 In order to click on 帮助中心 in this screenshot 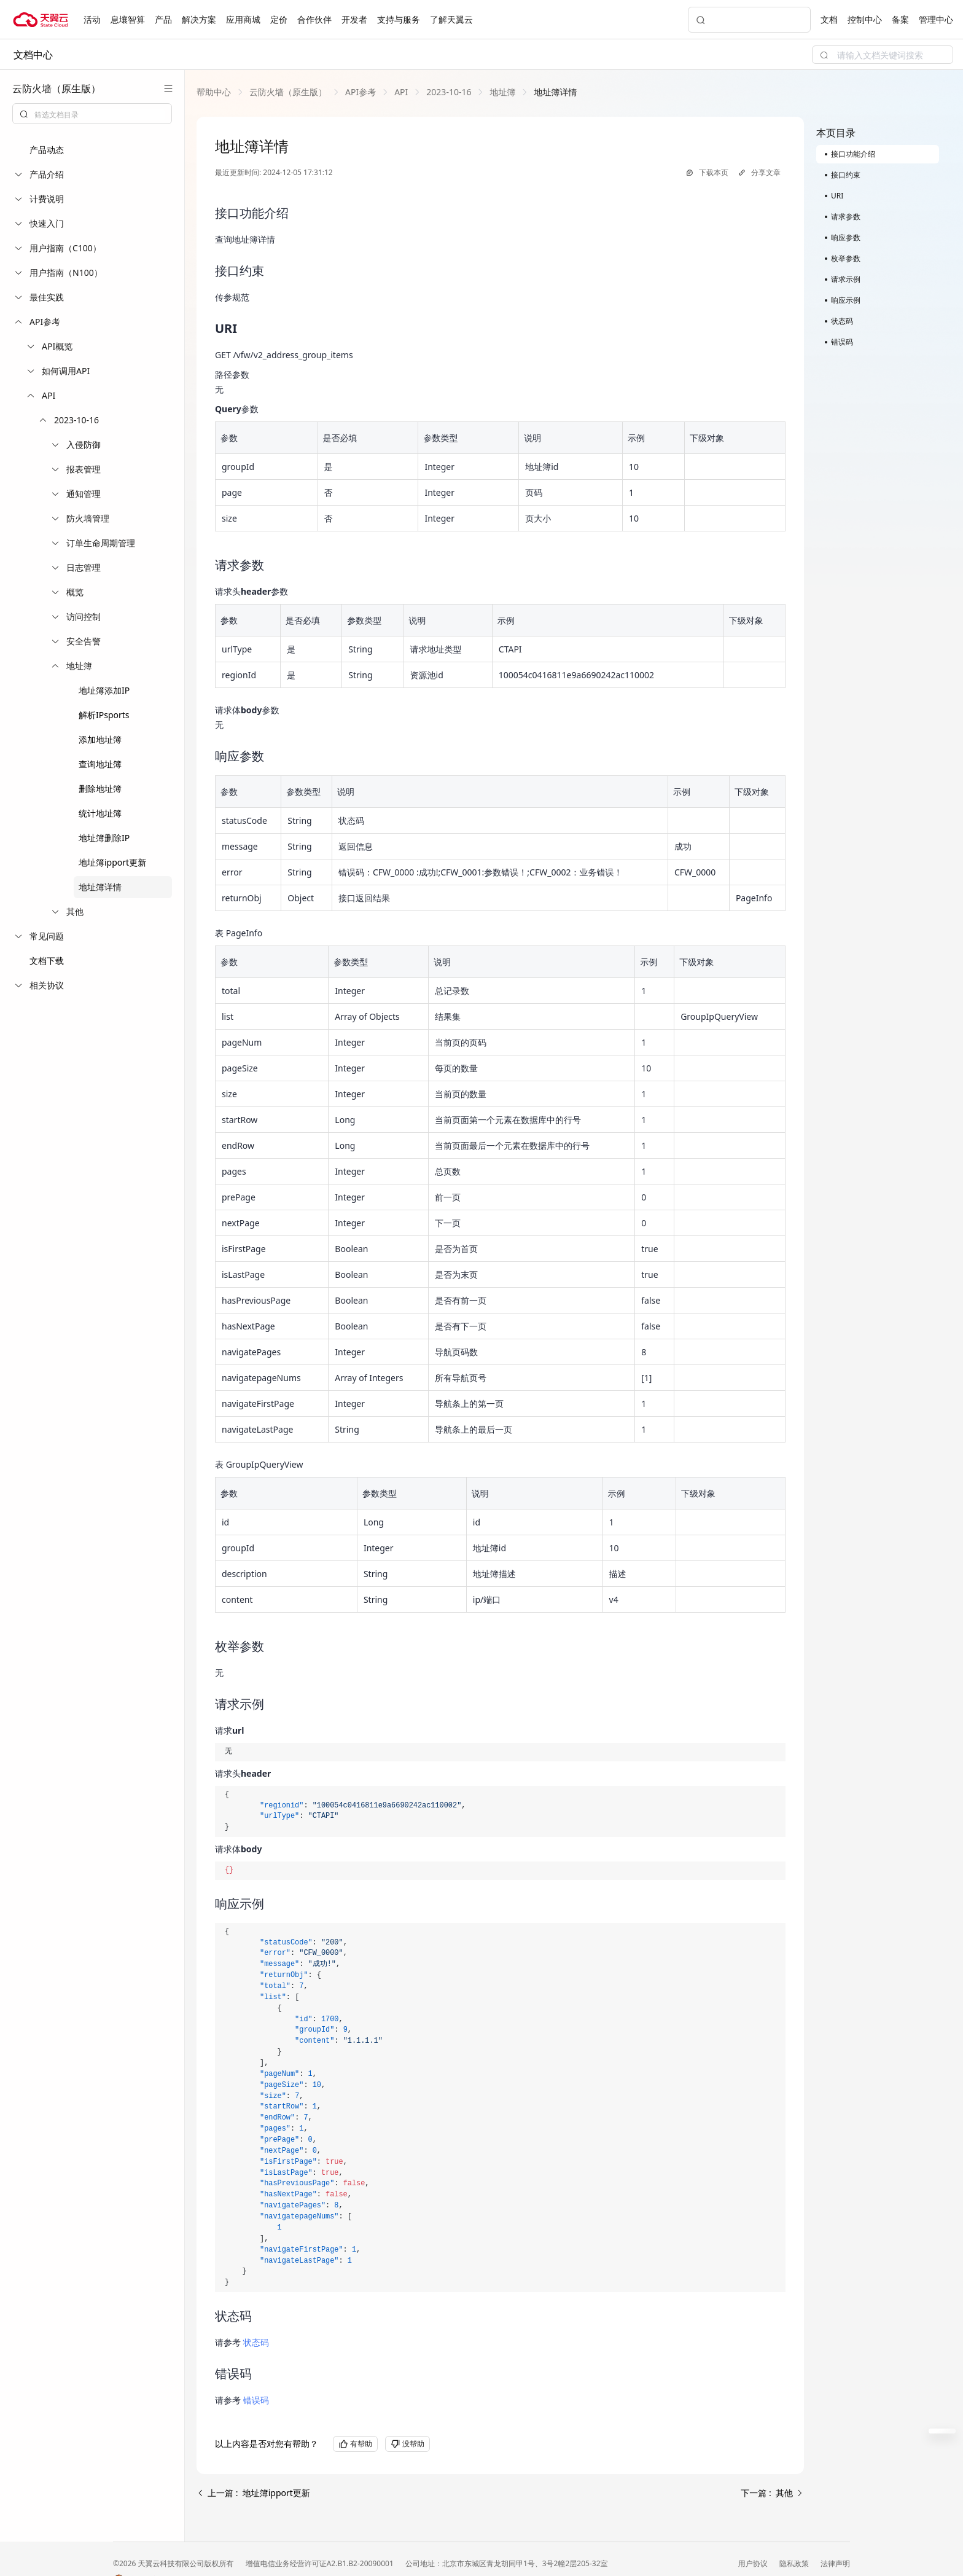, I will do `click(214, 92)`.